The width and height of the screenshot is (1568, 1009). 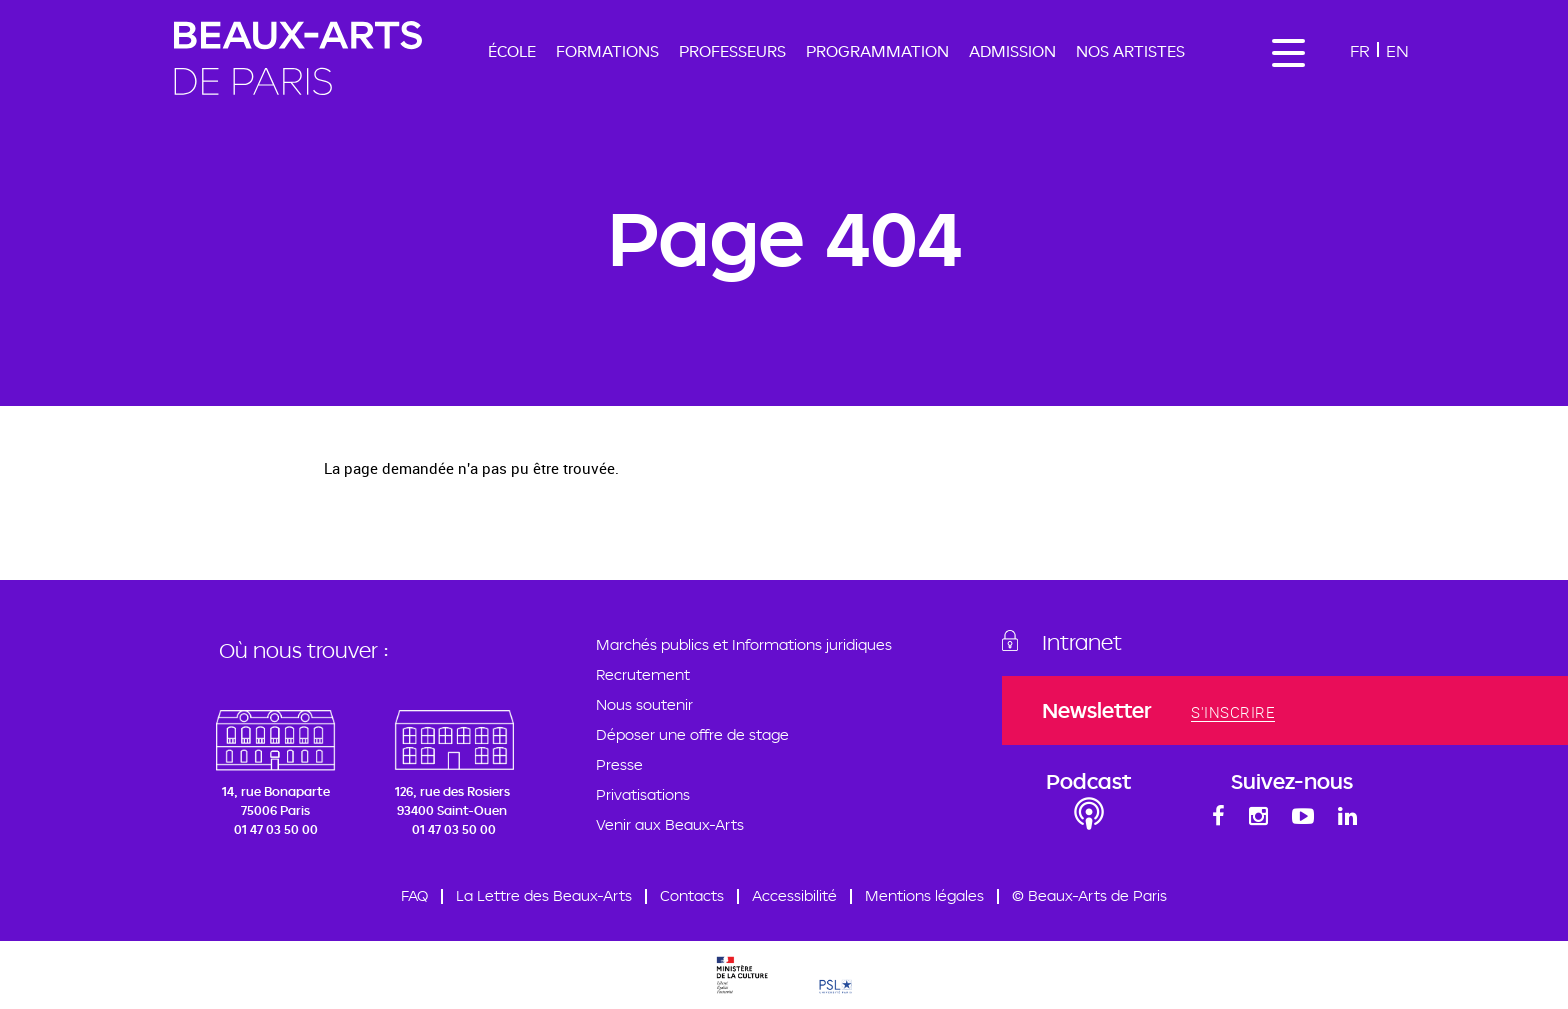 I want to click on Marchés publics et Informations juridiques, so click(x=744, y=644).